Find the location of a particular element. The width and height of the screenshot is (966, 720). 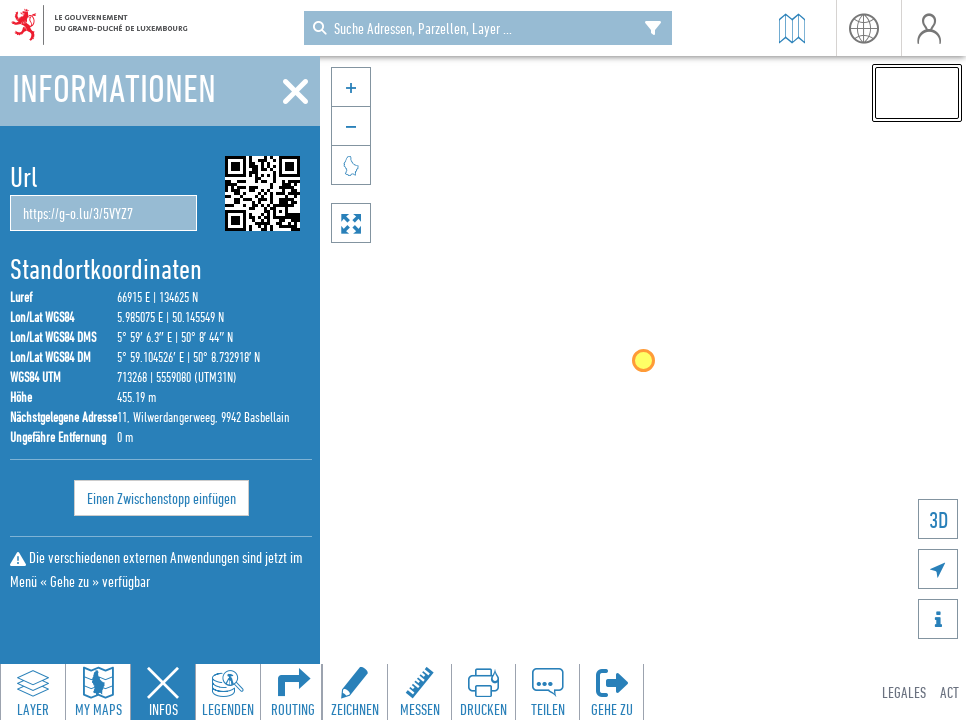

[Open layers panel to browse and add map layers] is located at coordinates (33, 692).